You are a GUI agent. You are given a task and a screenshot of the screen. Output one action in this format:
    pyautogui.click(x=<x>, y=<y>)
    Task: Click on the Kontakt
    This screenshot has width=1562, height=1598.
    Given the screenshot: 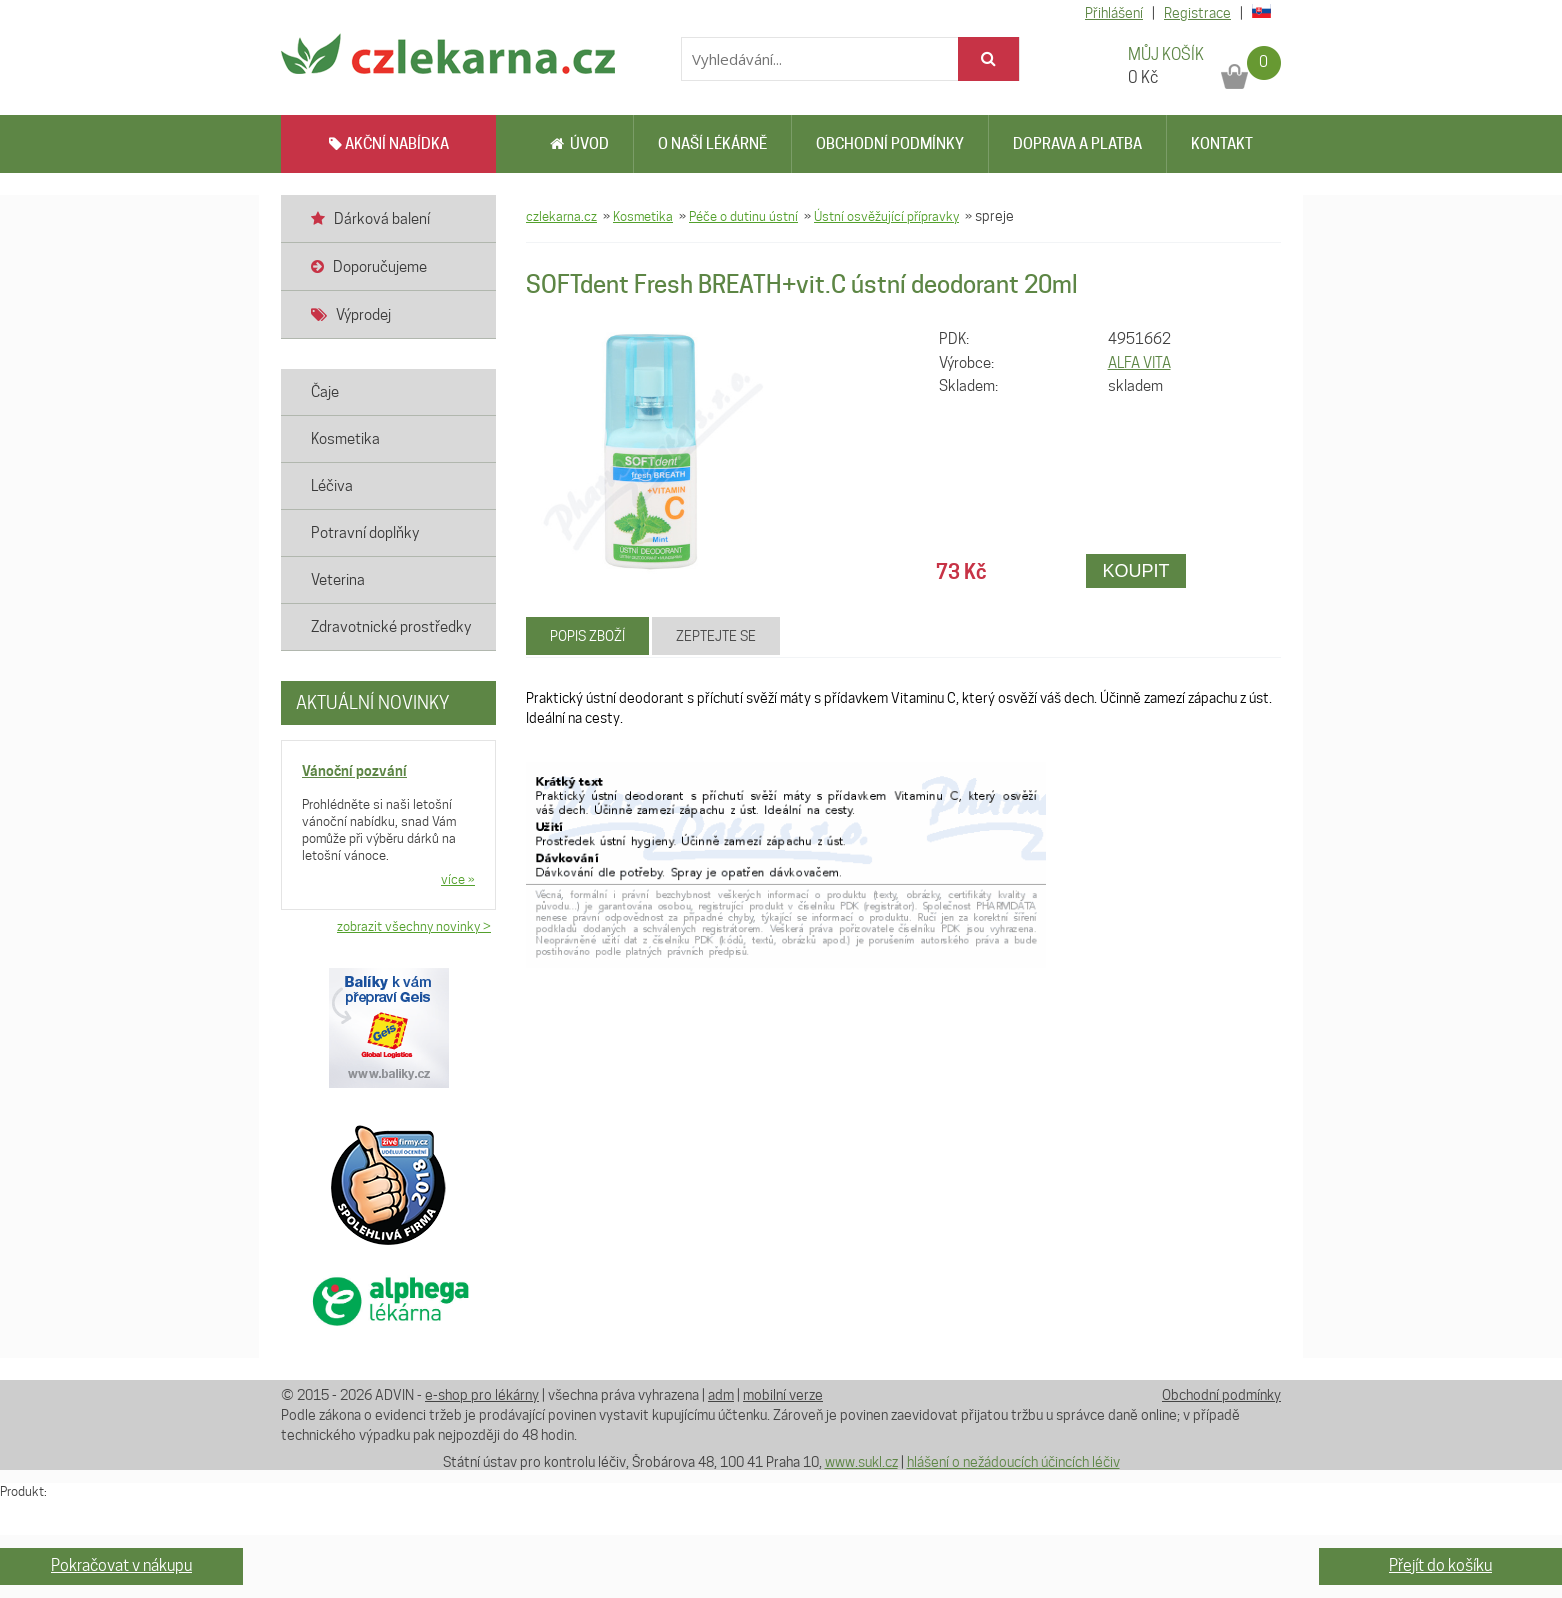 What is the action you would take?
    pyautogui.click(x=1222, y=144)
    